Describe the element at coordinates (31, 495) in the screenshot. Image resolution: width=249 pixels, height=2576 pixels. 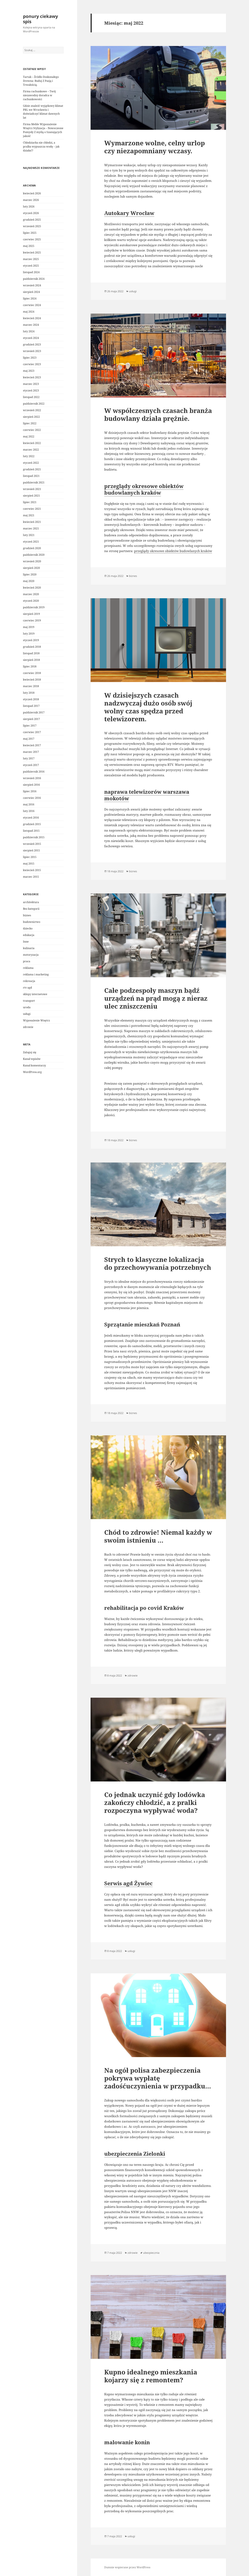
I see `sierpień 2021` at that location.